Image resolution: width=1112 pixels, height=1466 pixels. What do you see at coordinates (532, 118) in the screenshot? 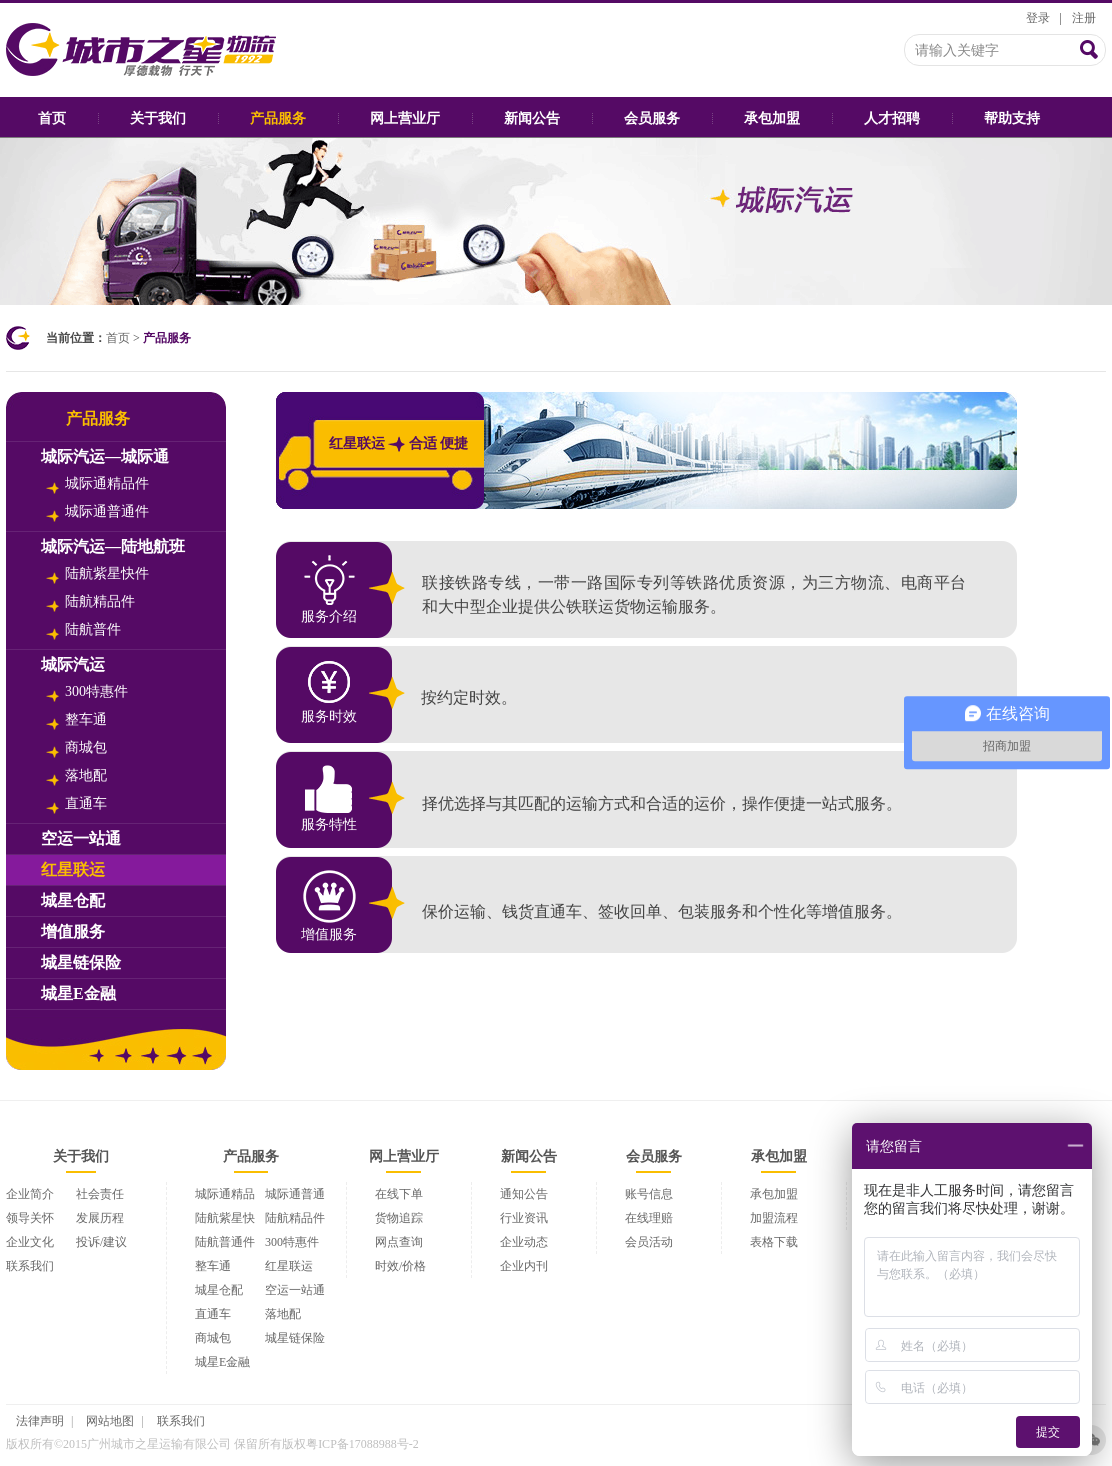
I see `新闻公告` at bounding box center [532, 118].